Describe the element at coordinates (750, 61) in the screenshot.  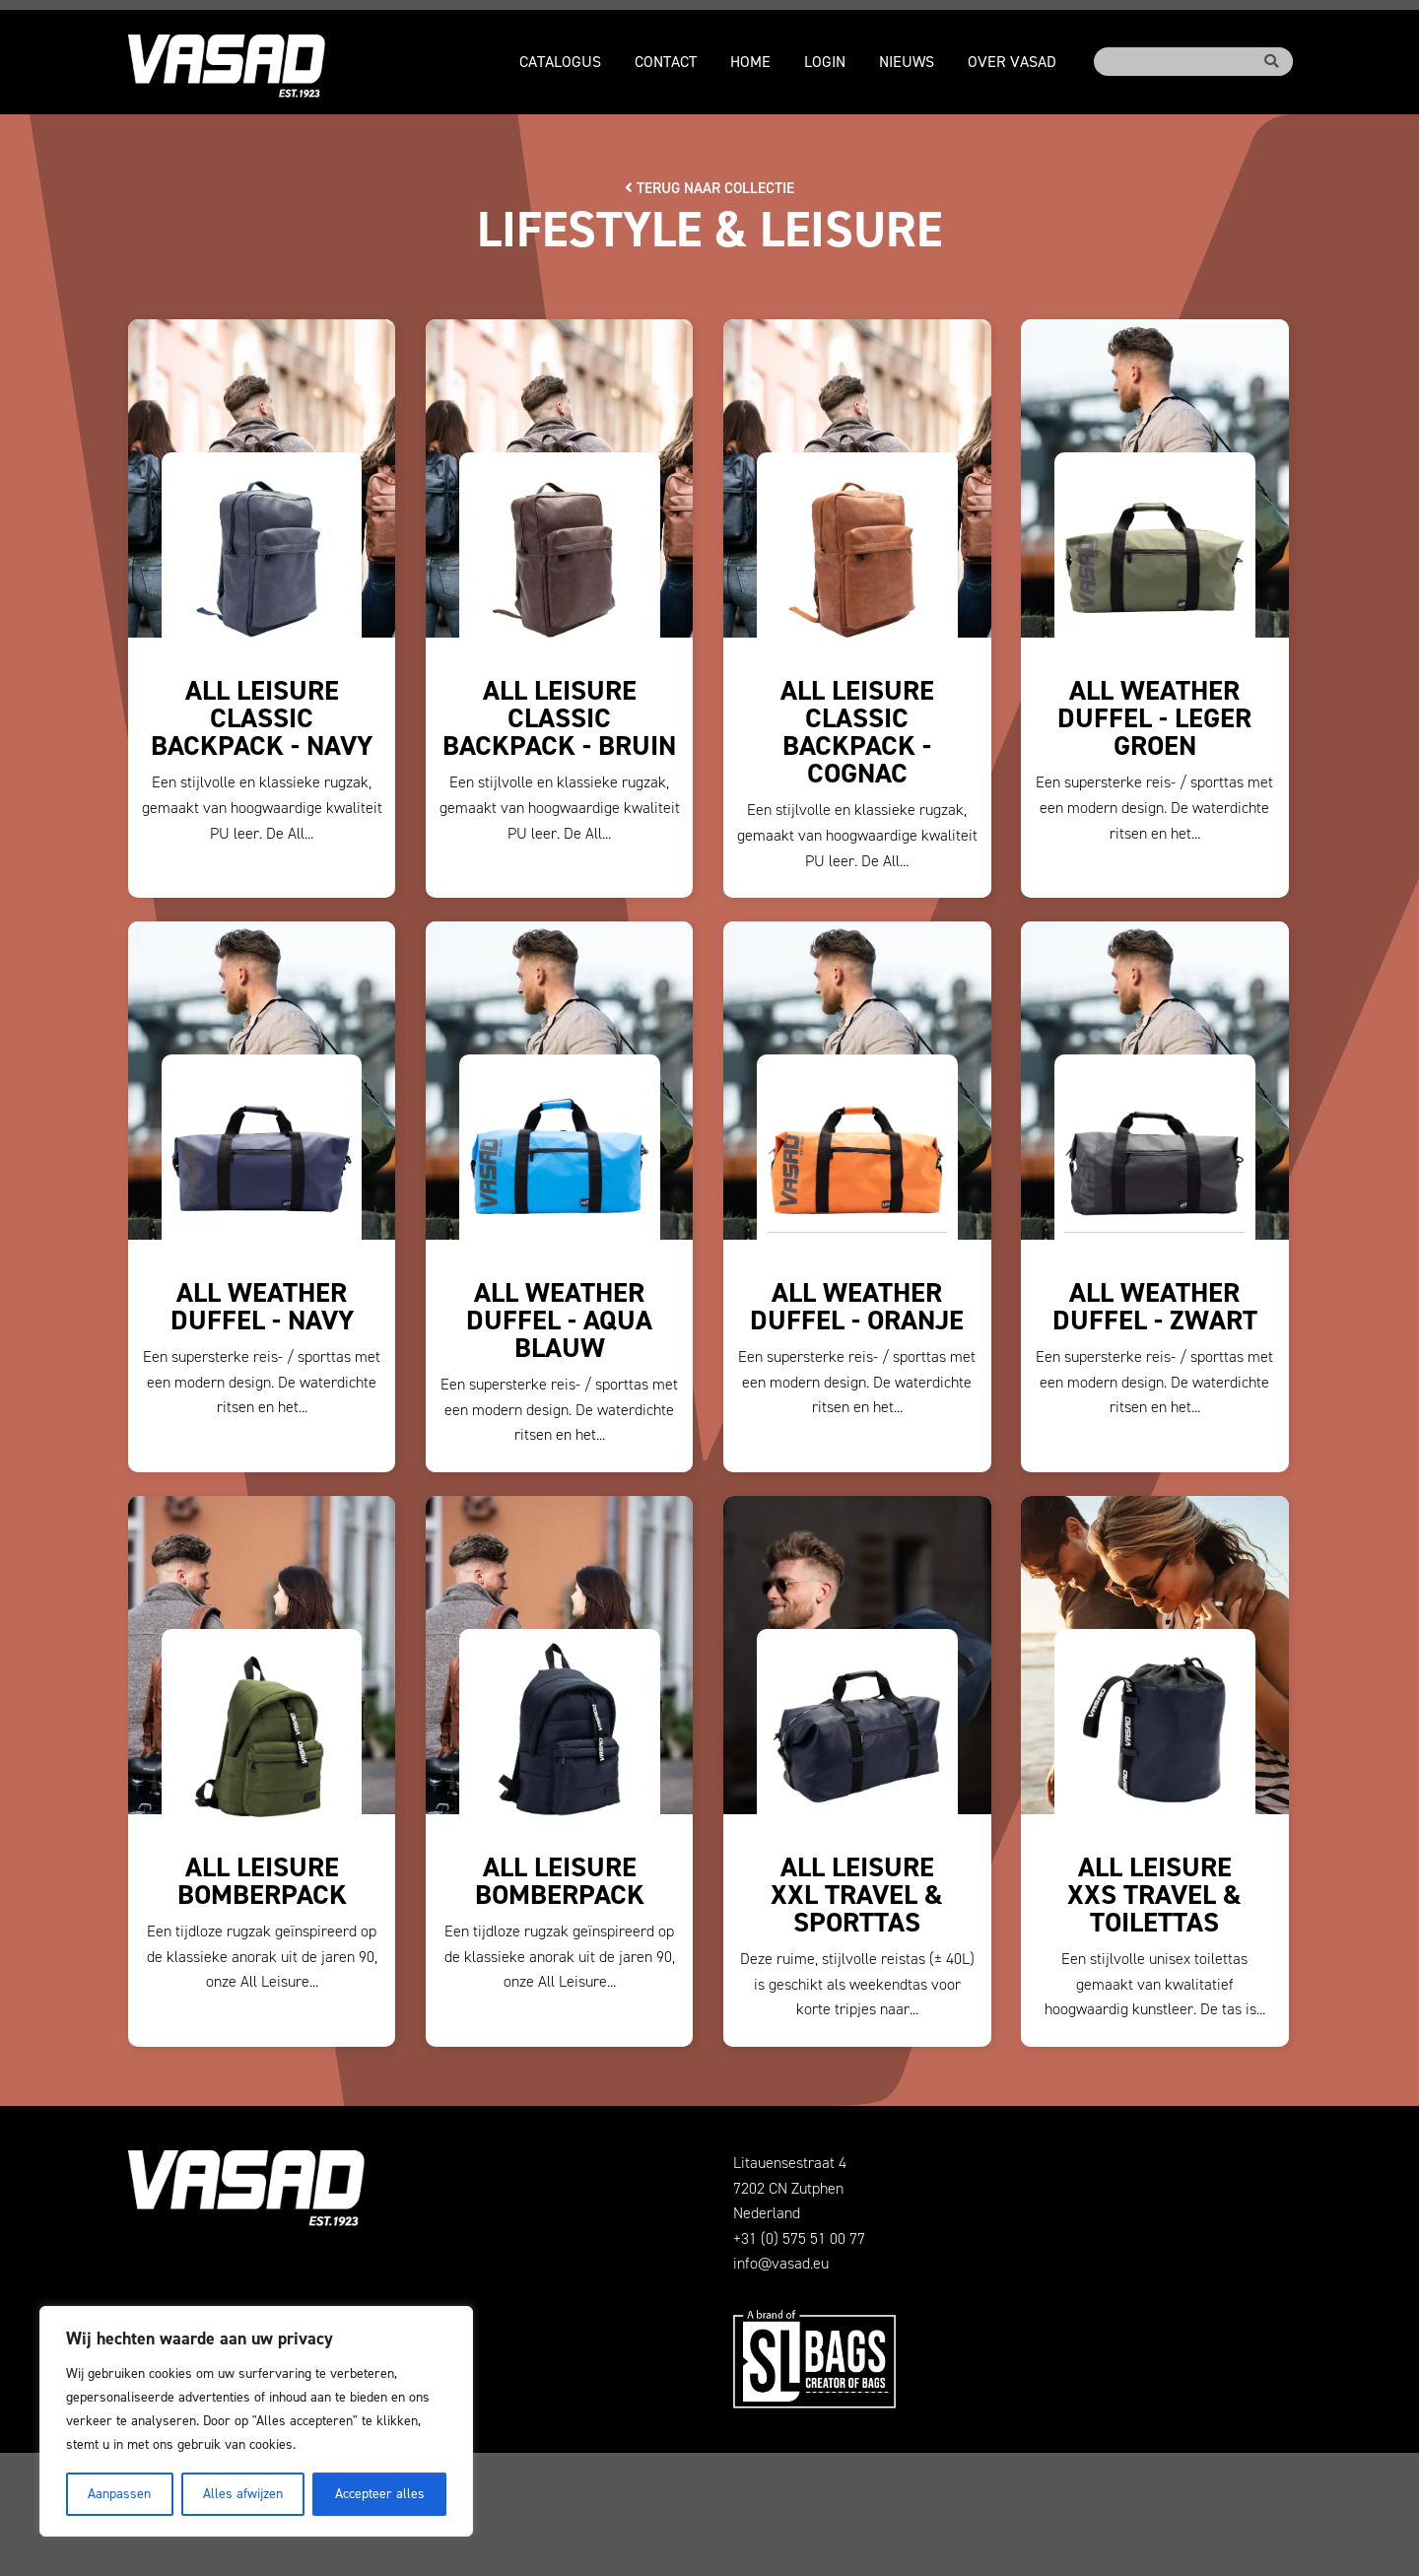
I see `Home` at that location.